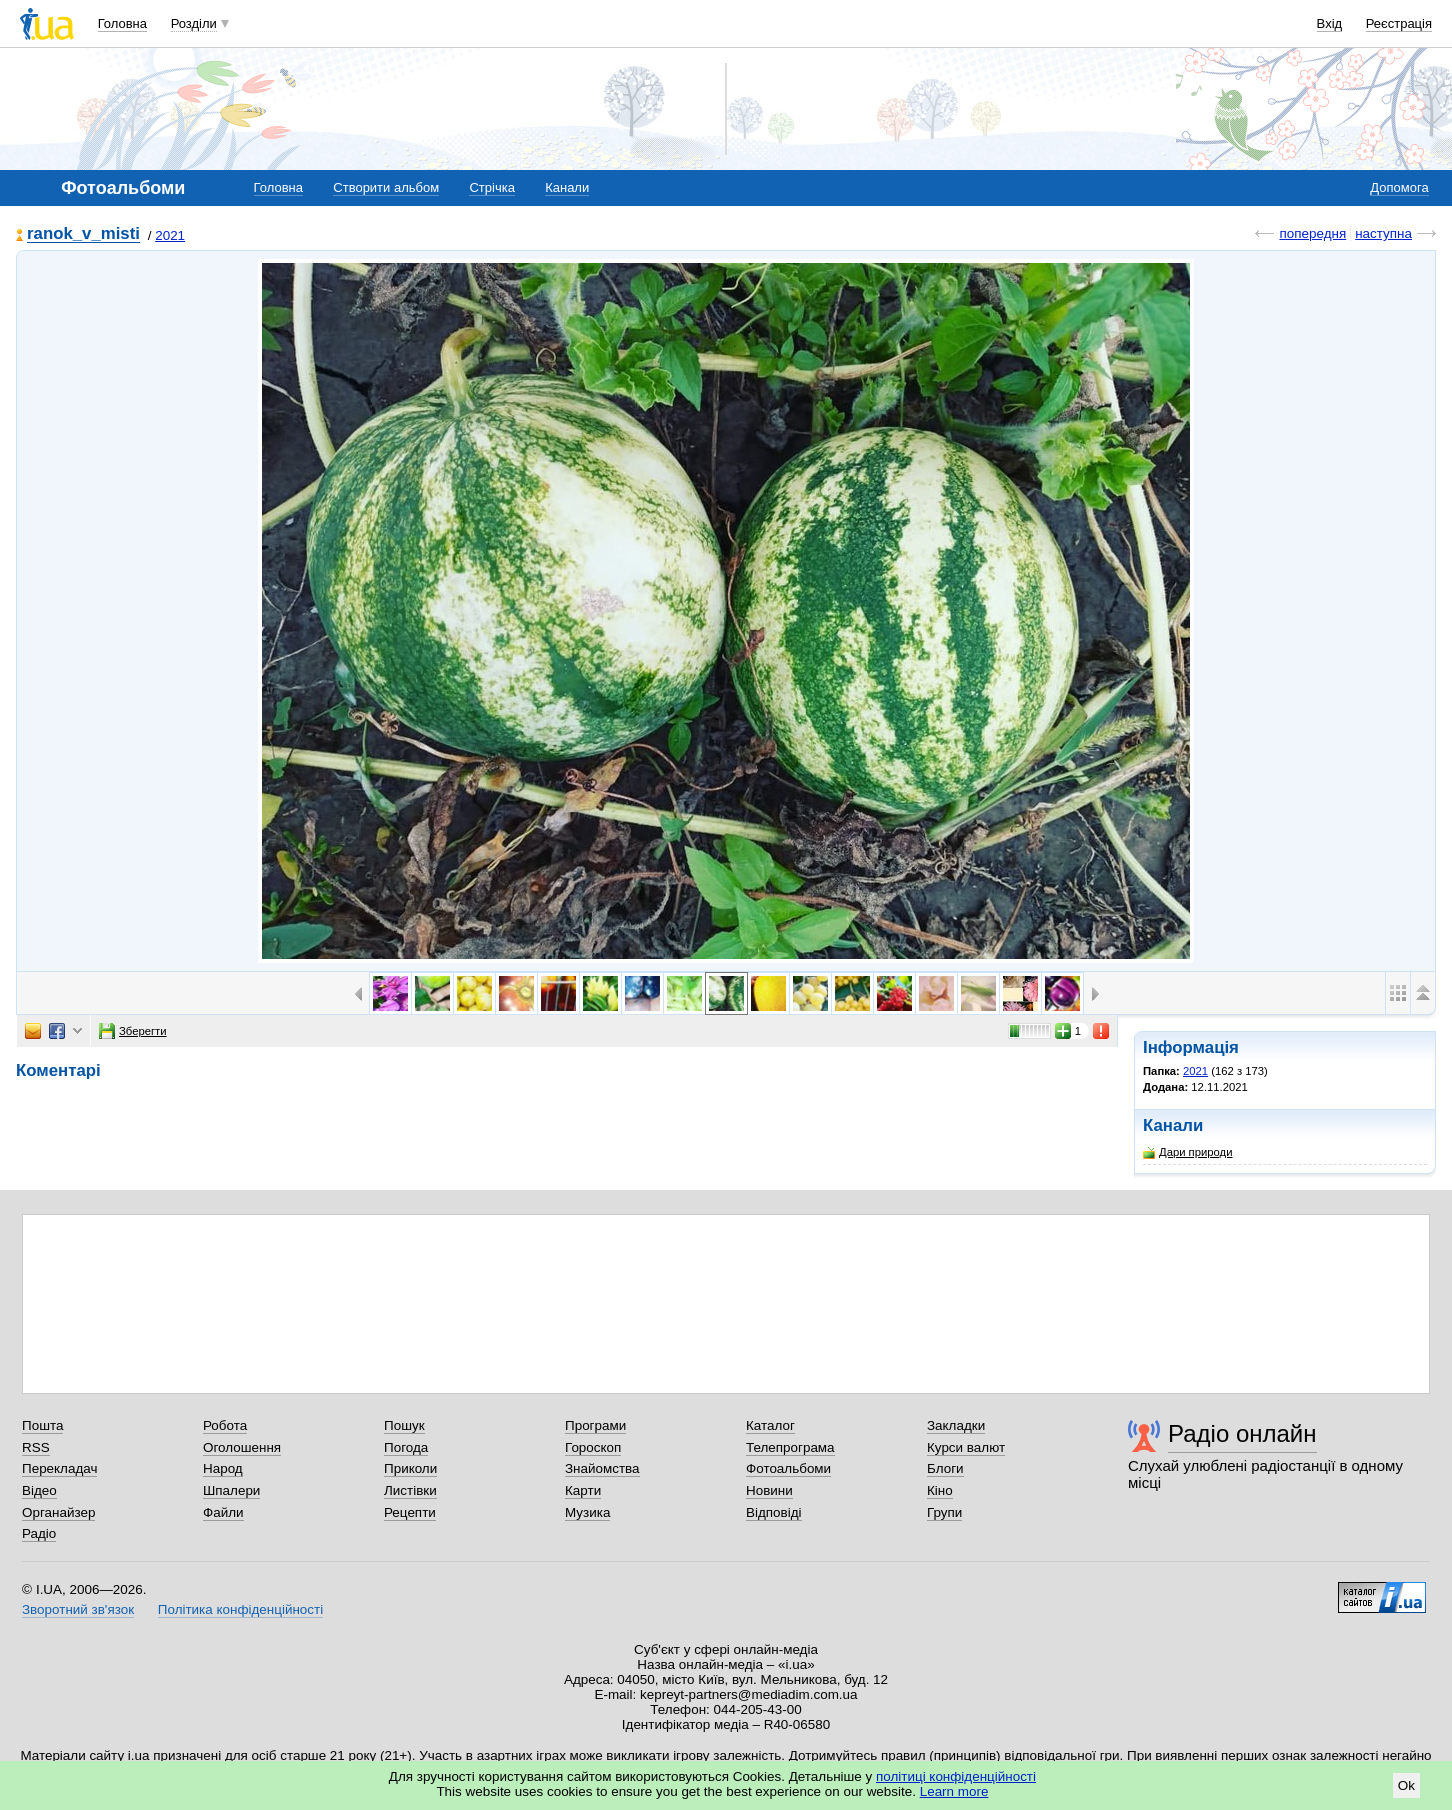  I want to click on Дари природи, so click(1188, 1152).